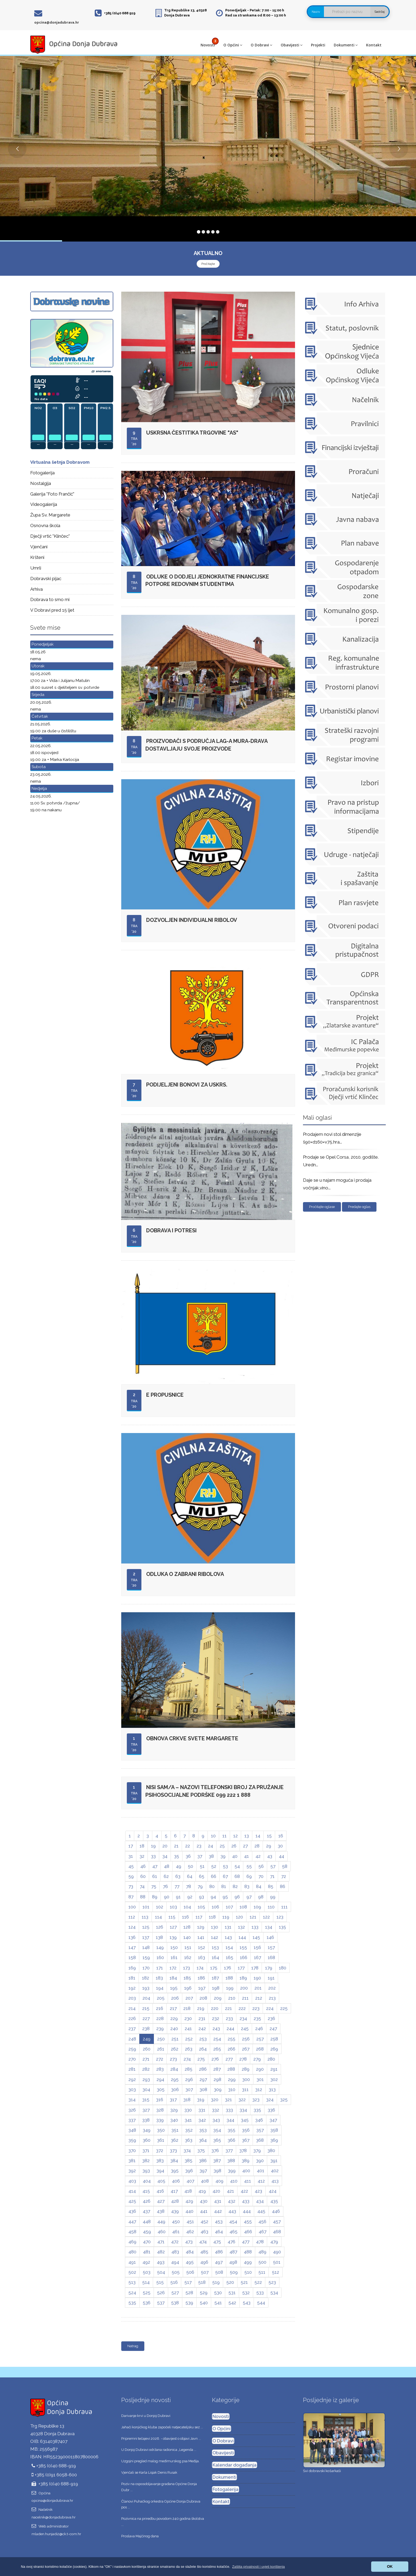 Image resolution: width=416 pixels, height=2576 pixels. What do you see at coordinates (132, 2059) in the screenshot?
I see `270` at bounding box center [132, 2059].